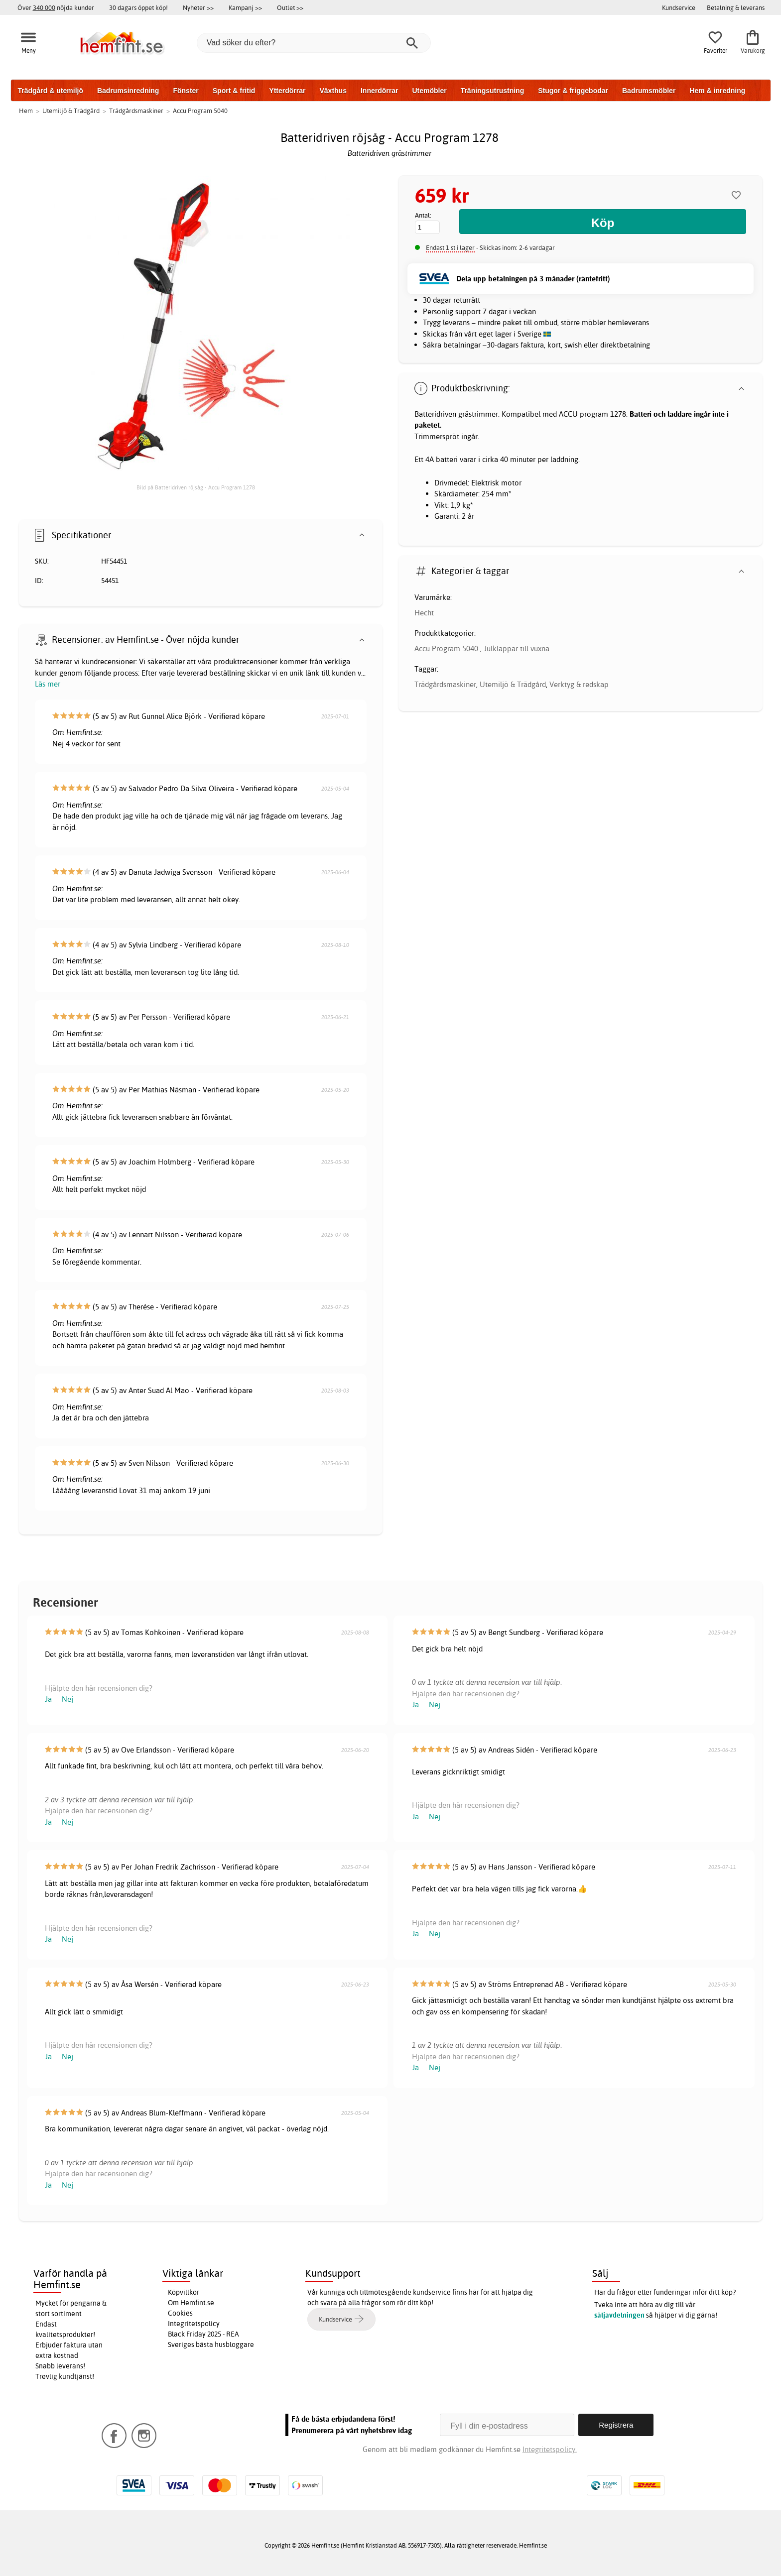 Image resolution: width=781 pixels, height=2576 pixels. Describe the element at coordinates (290, 7) in the screenshot. I see `Outlet >>` at that location.